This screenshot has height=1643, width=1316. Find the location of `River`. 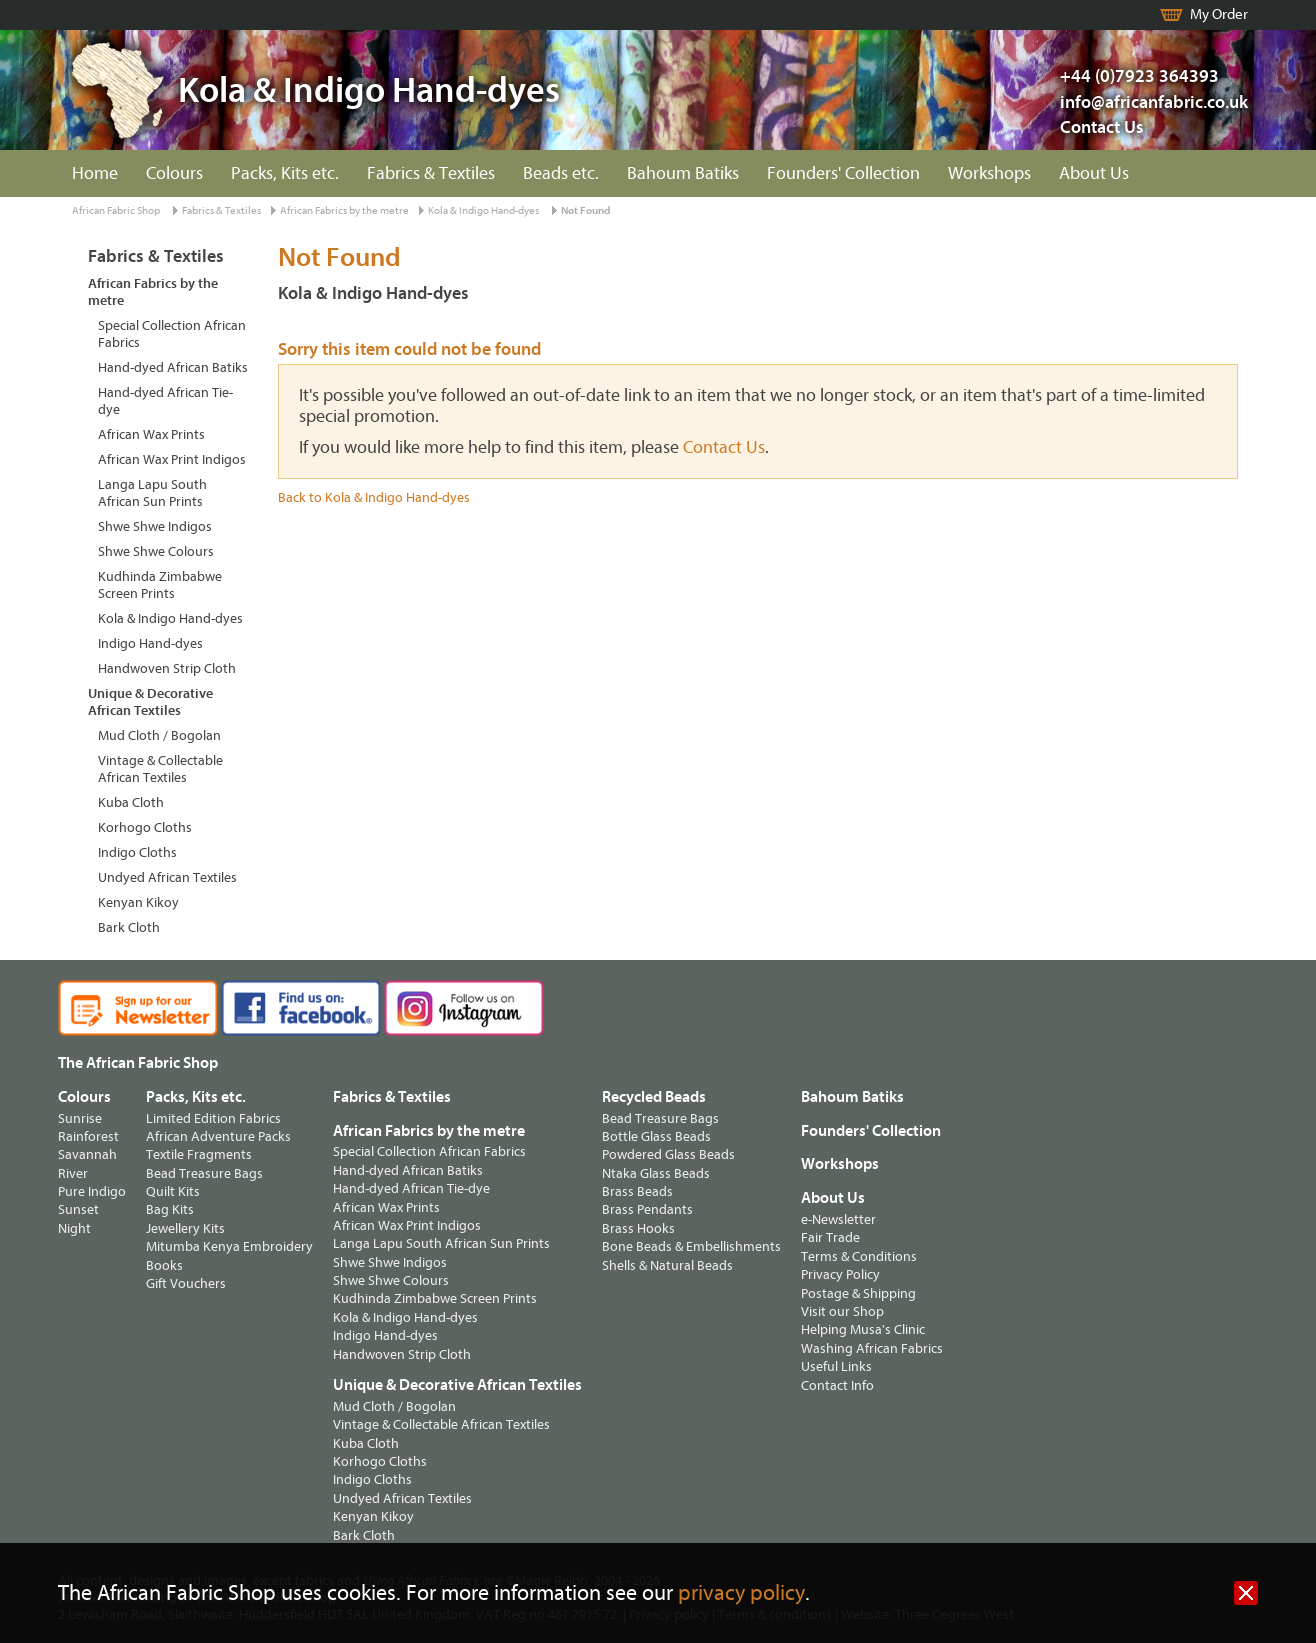

River is located at coordinates (73, 1173).